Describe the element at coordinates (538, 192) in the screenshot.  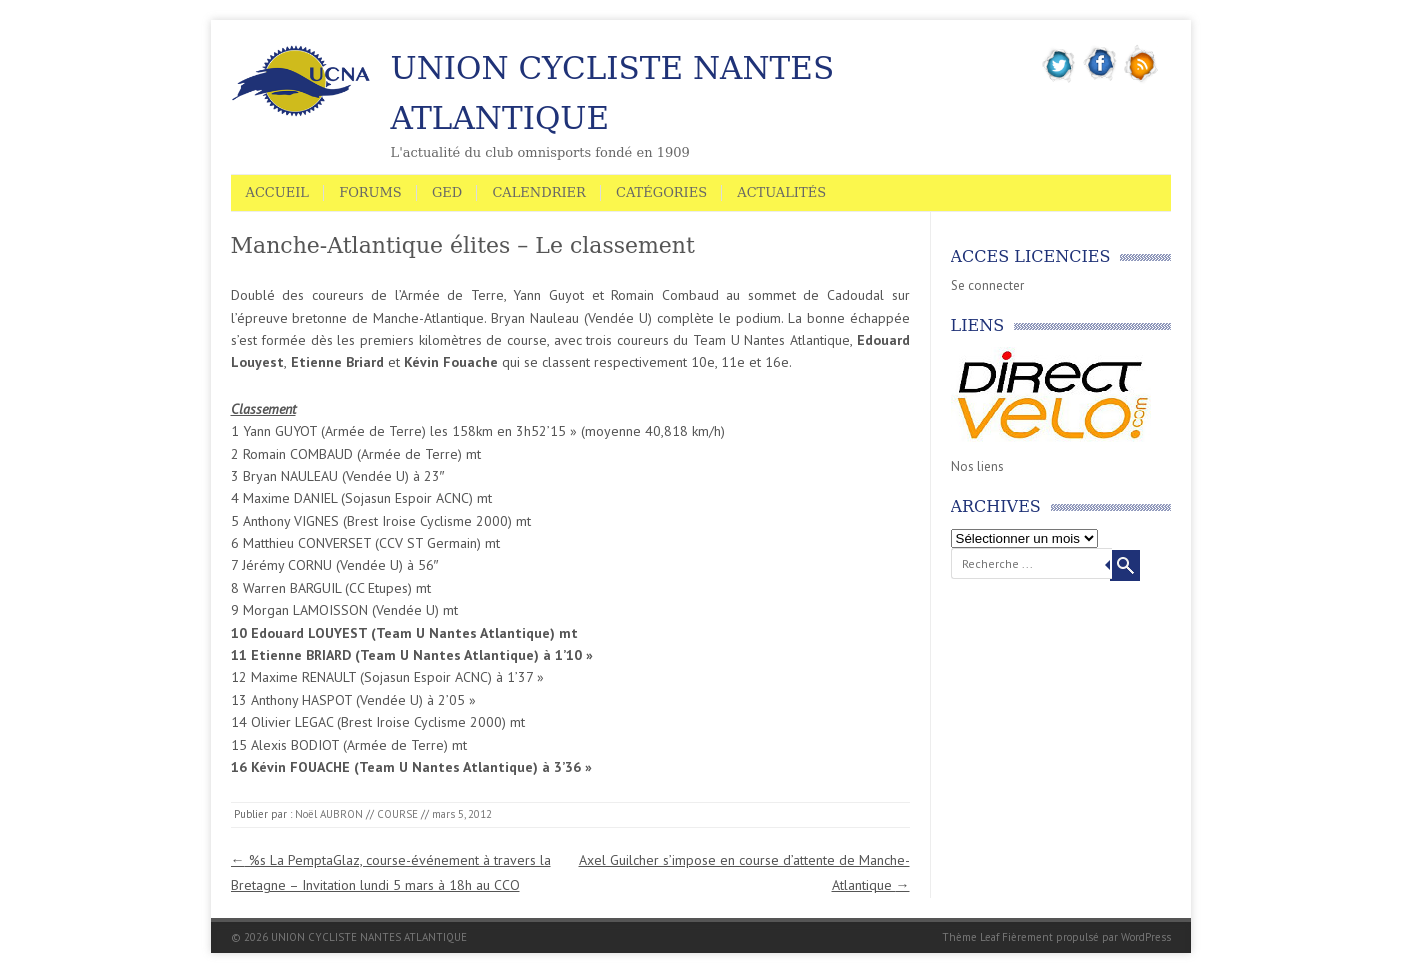
I see `Calendrier` at that location.